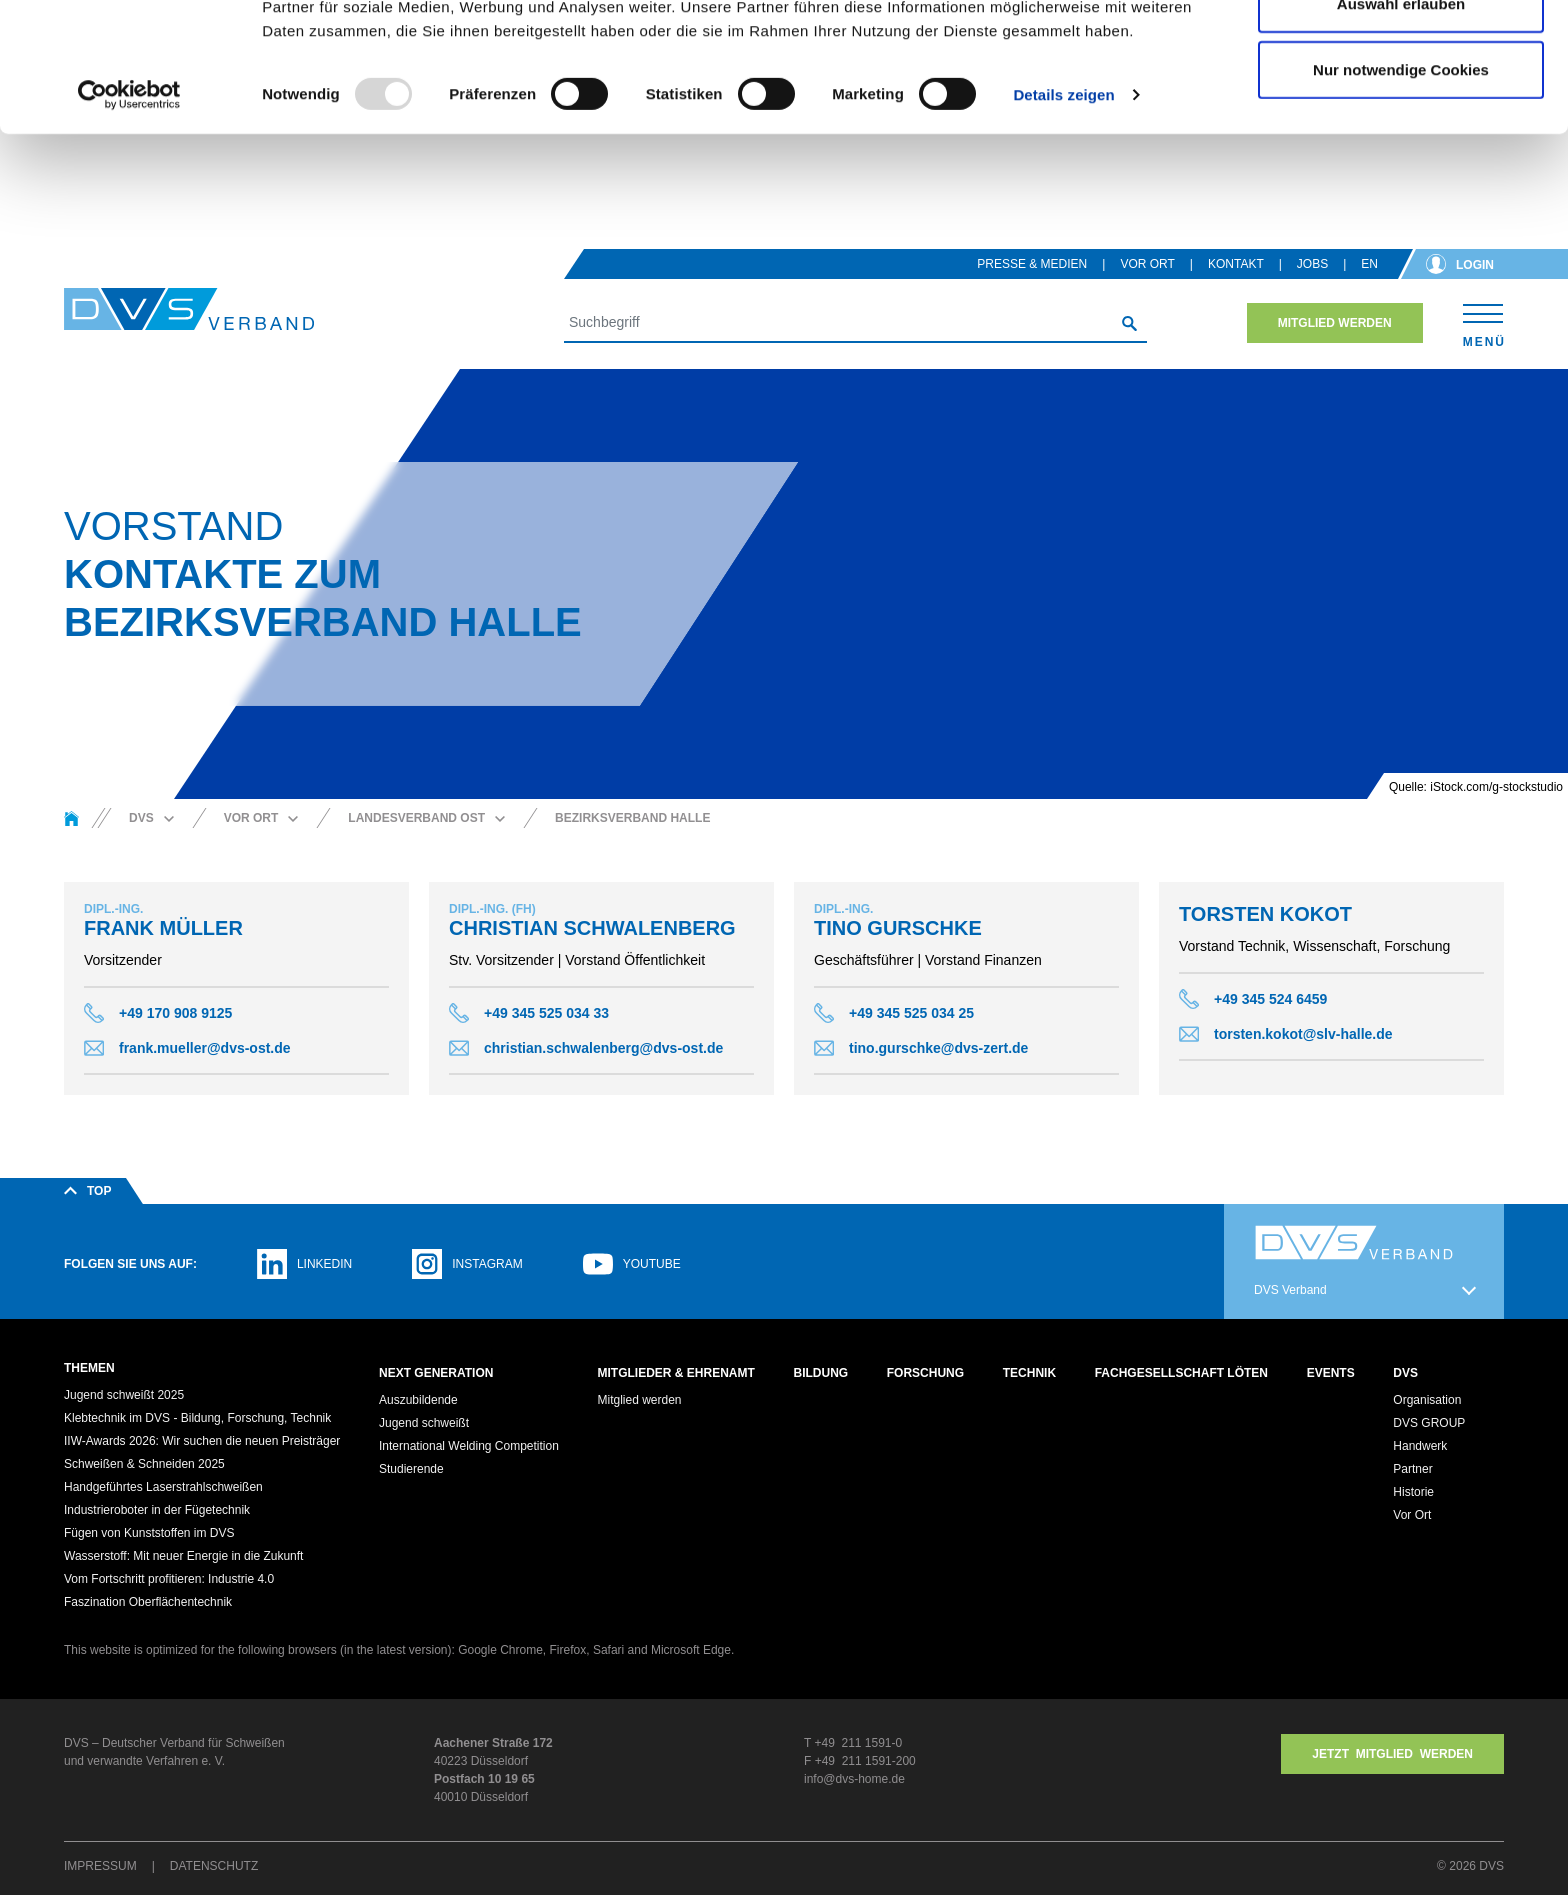 Image resolution: width=1568 pixels, height=1896 pixels. What do you see at coordinates (1147, 264) in the screenshot?
I see `Vor Ort` at bounding box center [1147, 264].